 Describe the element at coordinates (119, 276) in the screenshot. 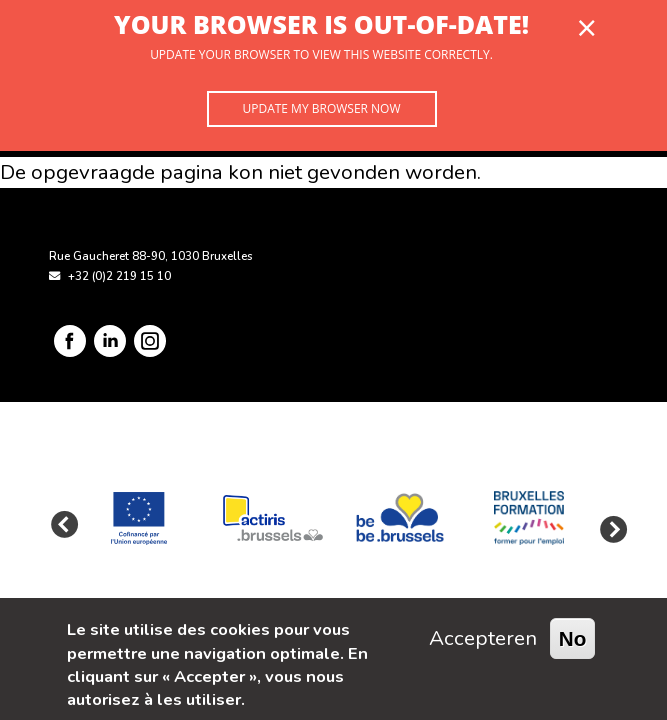

I see `+32 (0)2 219 15 10` at that location.